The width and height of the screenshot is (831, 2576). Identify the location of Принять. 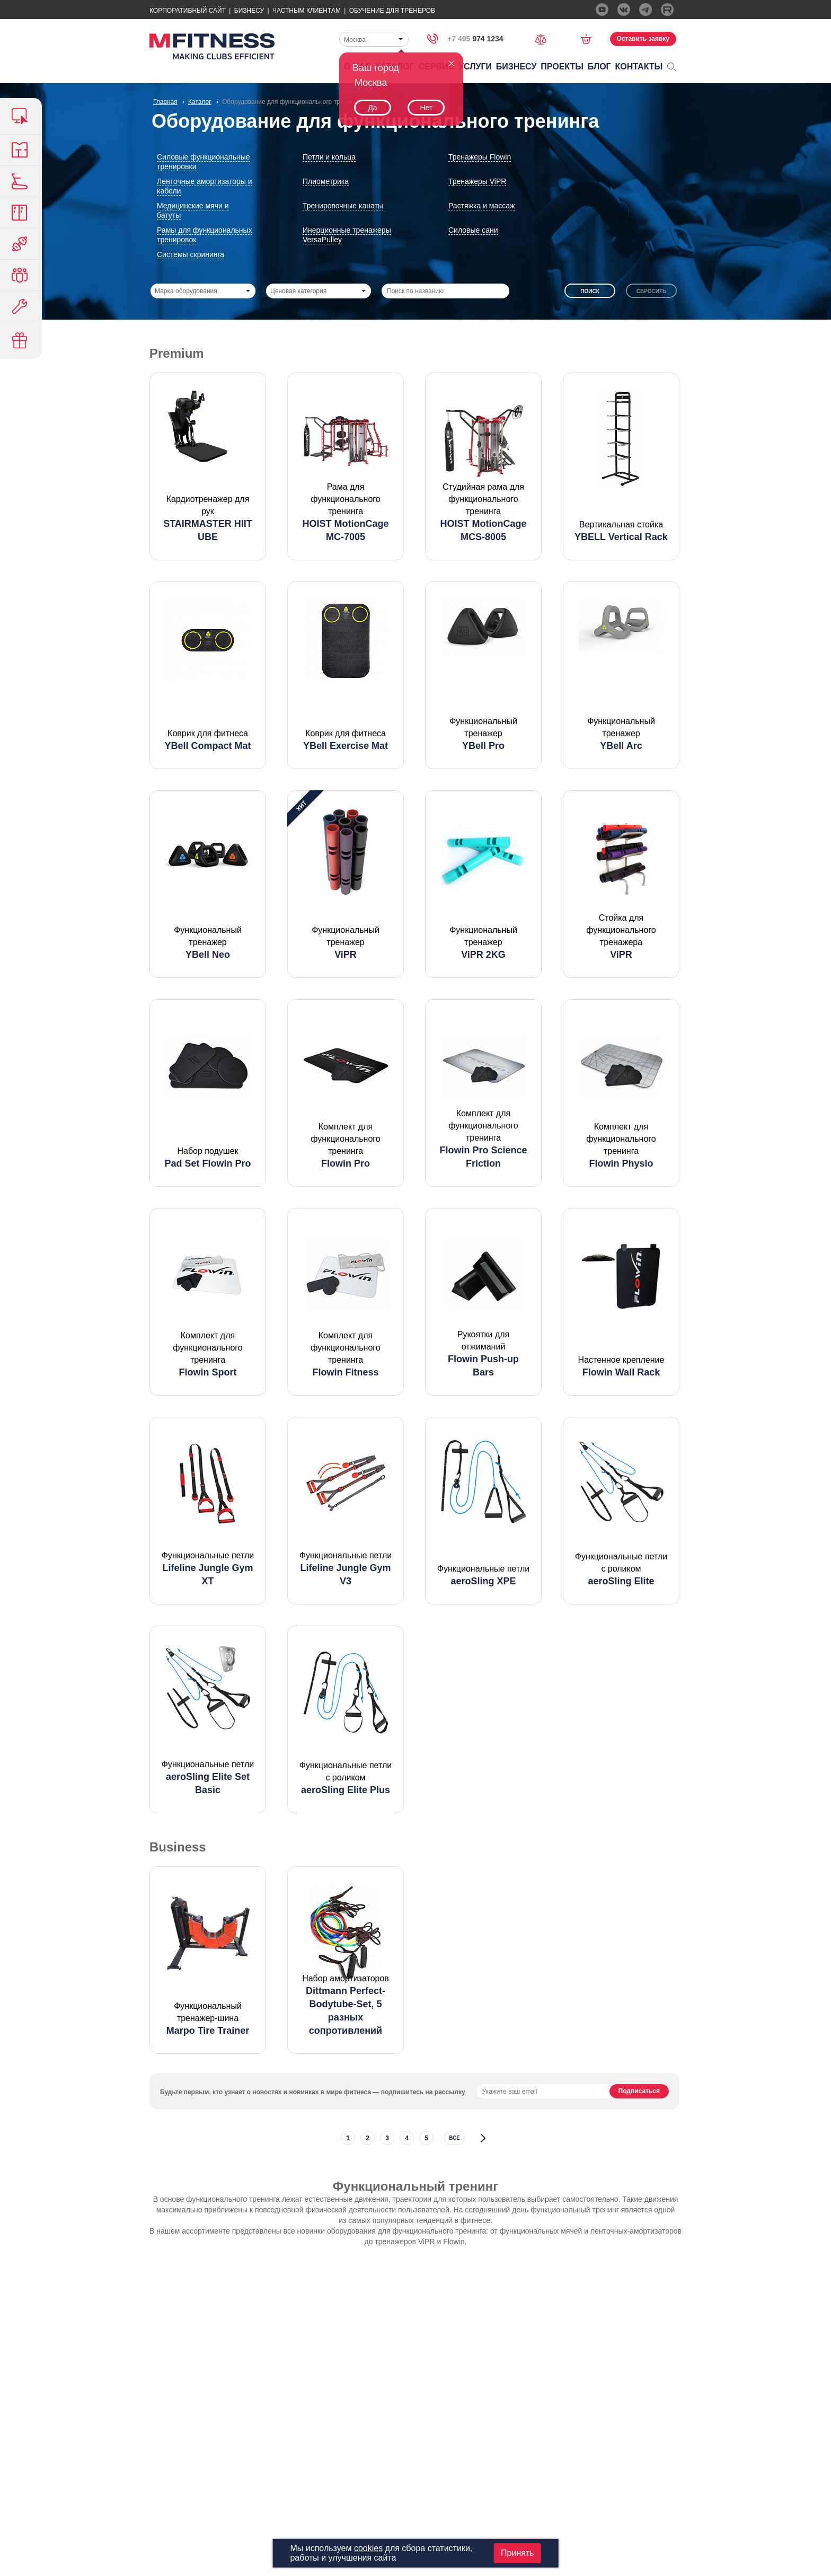
(517, 2552).